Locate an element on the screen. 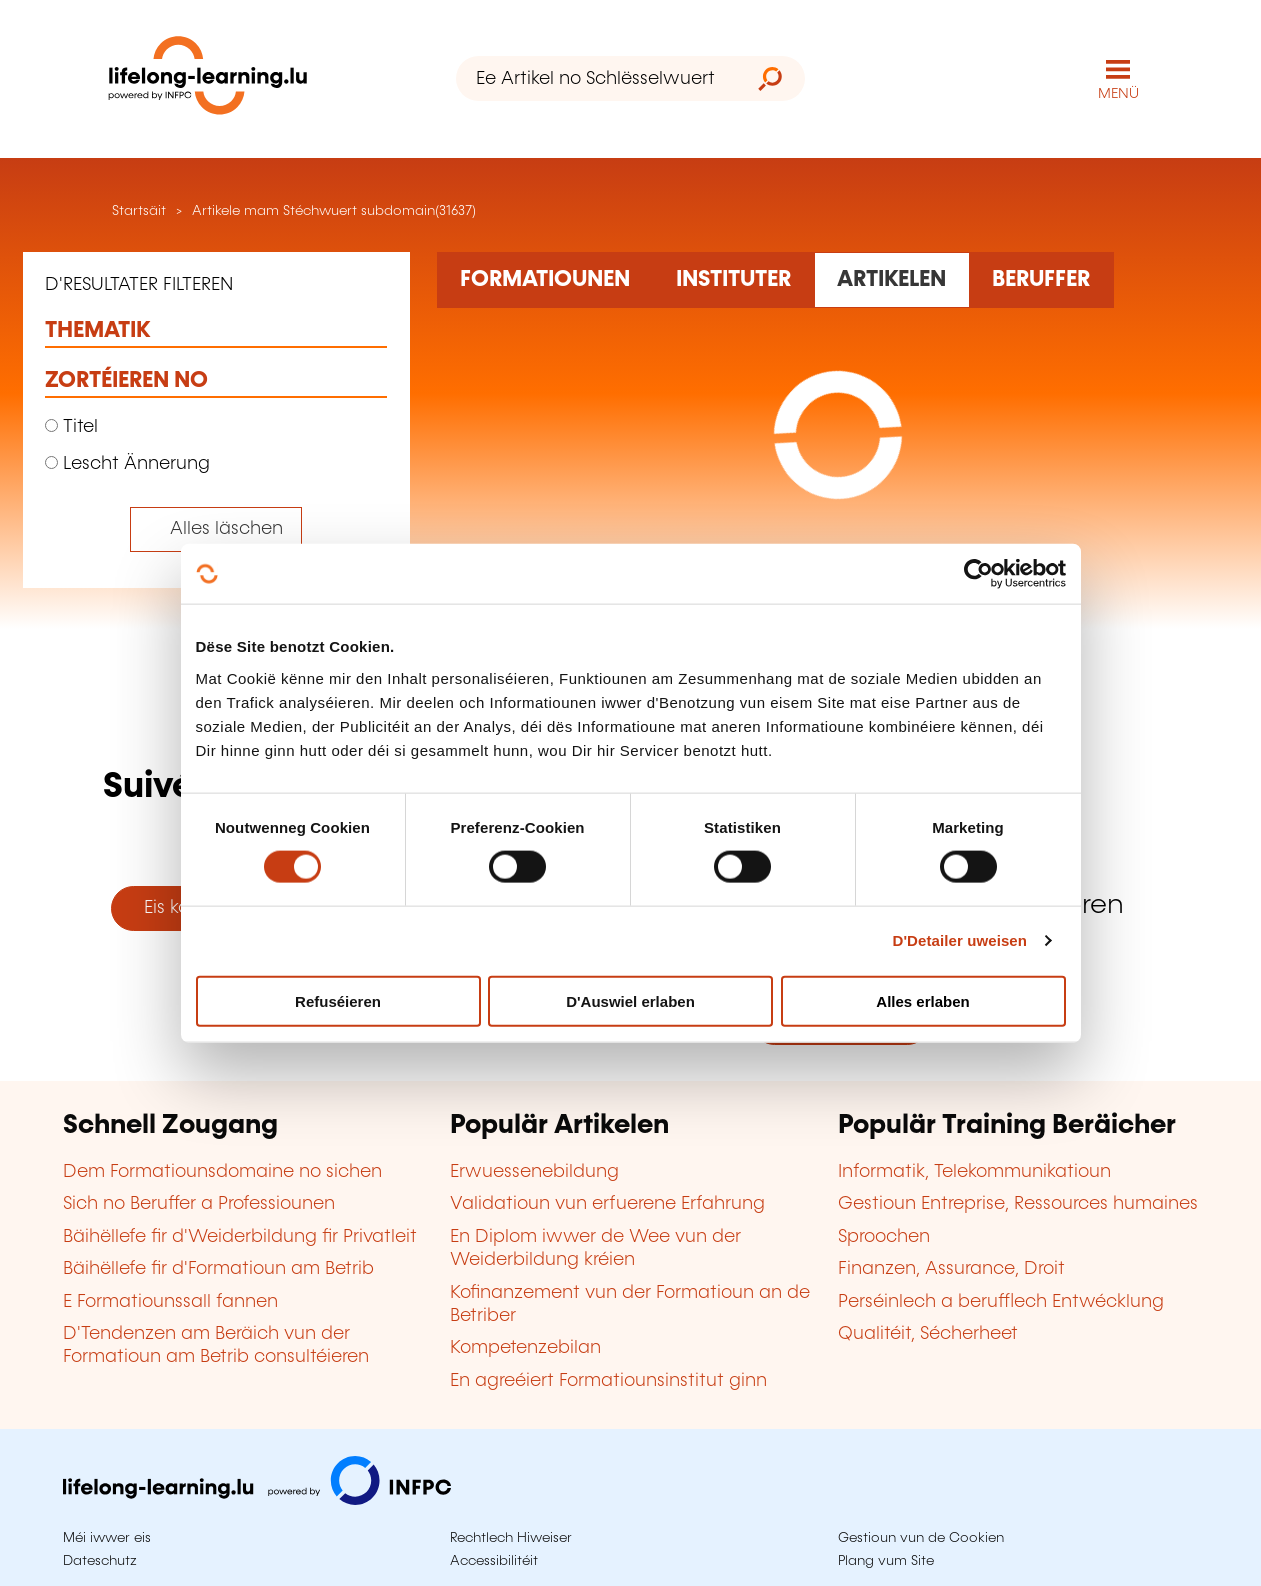 Image resolution: width=1261 pixels, height=1586 pixels. D'Detailer uweisen is located at coordinates (959, 940).